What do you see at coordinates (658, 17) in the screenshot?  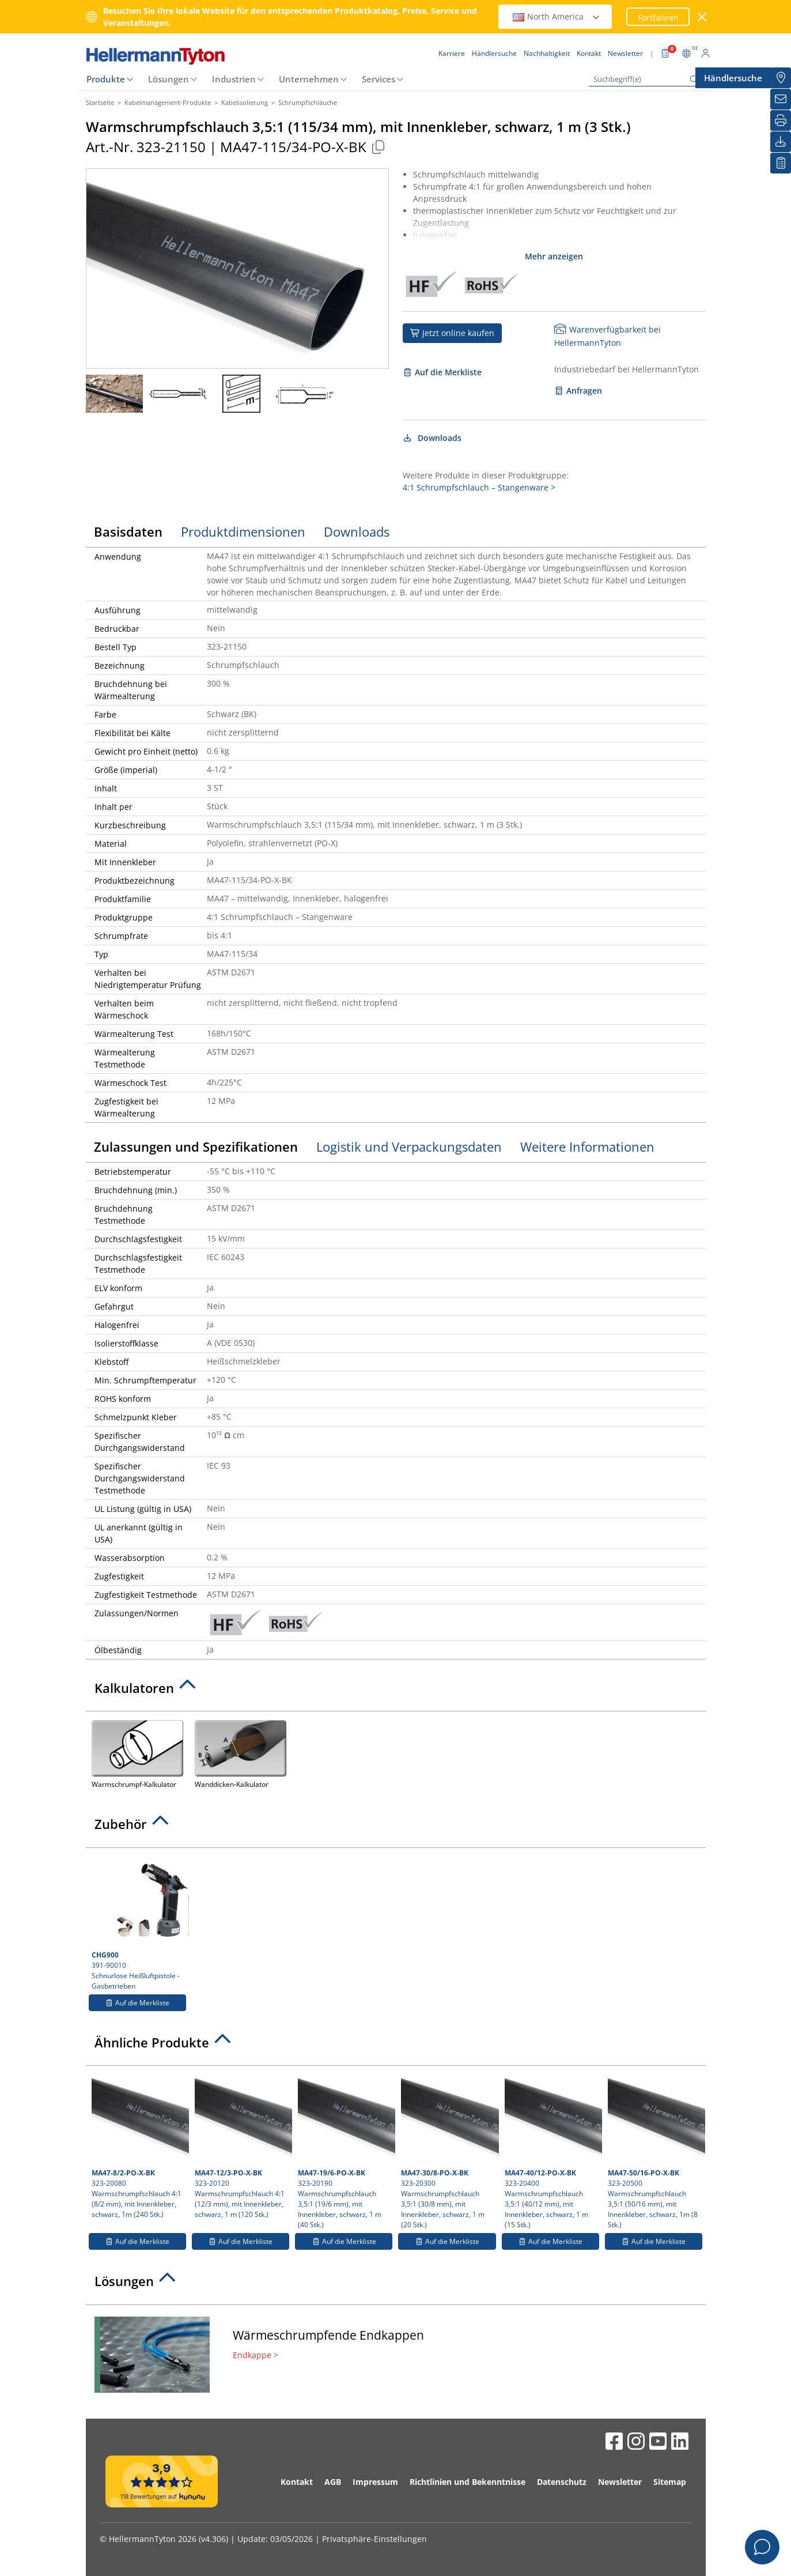 I see `Fortfahren` at bounding box center [658, 17].